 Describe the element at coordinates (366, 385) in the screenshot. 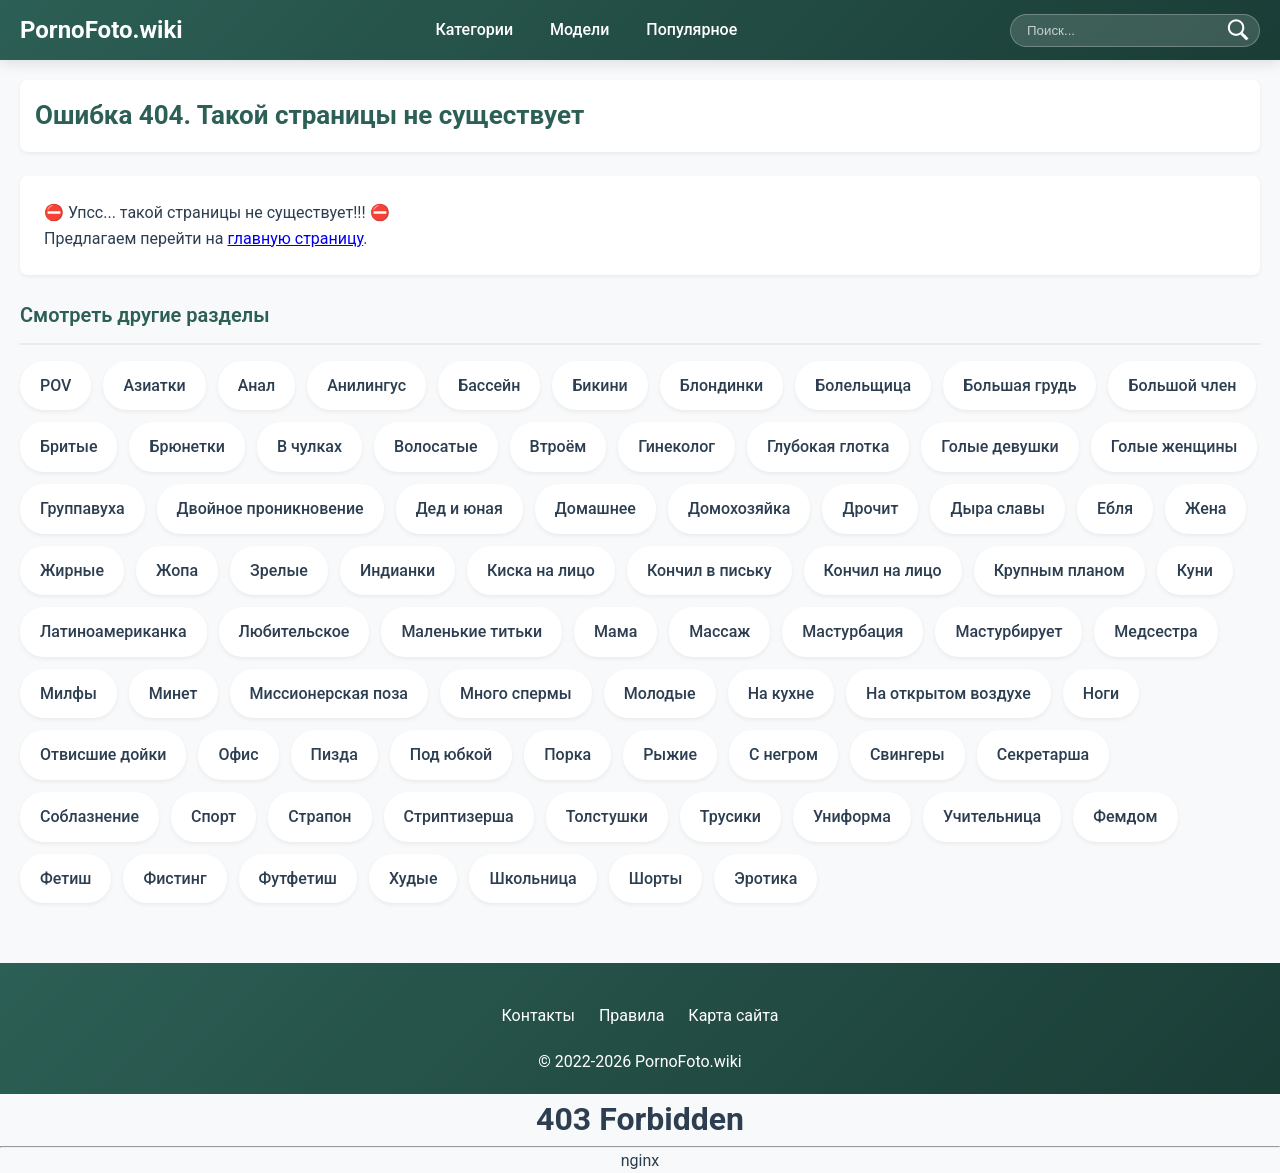

I see `Анилингус` at that location.